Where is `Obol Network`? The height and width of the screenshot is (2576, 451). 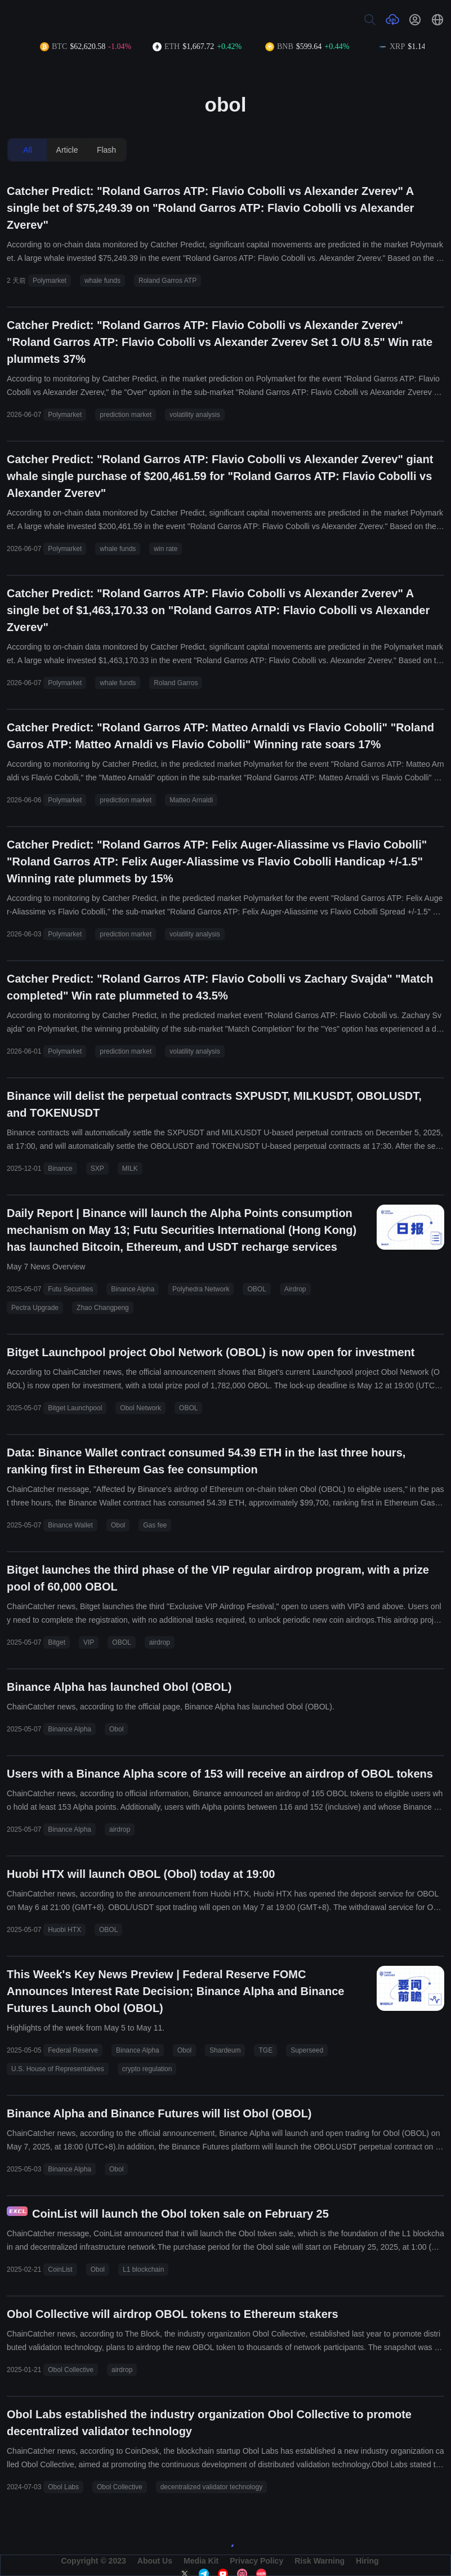
Obol Network is located at coordinates (140, 1408).